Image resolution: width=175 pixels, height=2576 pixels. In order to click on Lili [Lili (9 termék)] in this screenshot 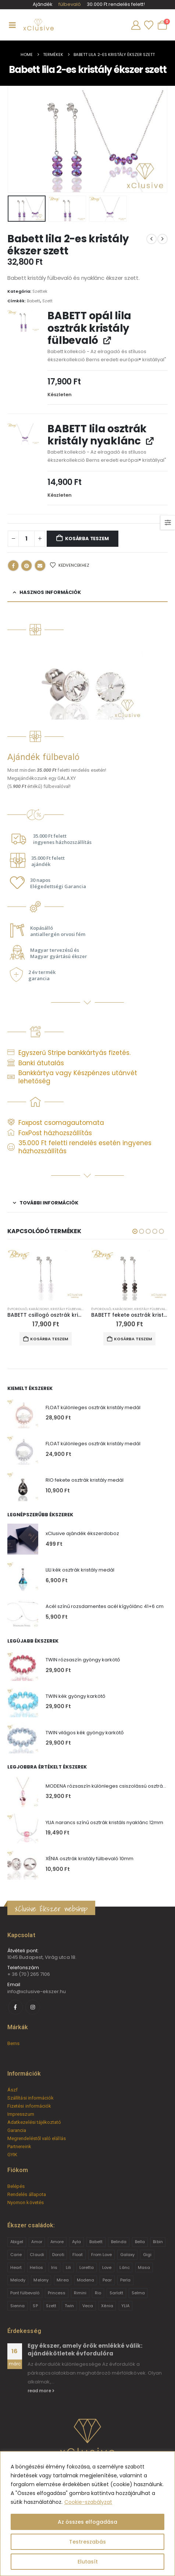, I will do `click(68, 2267)`.